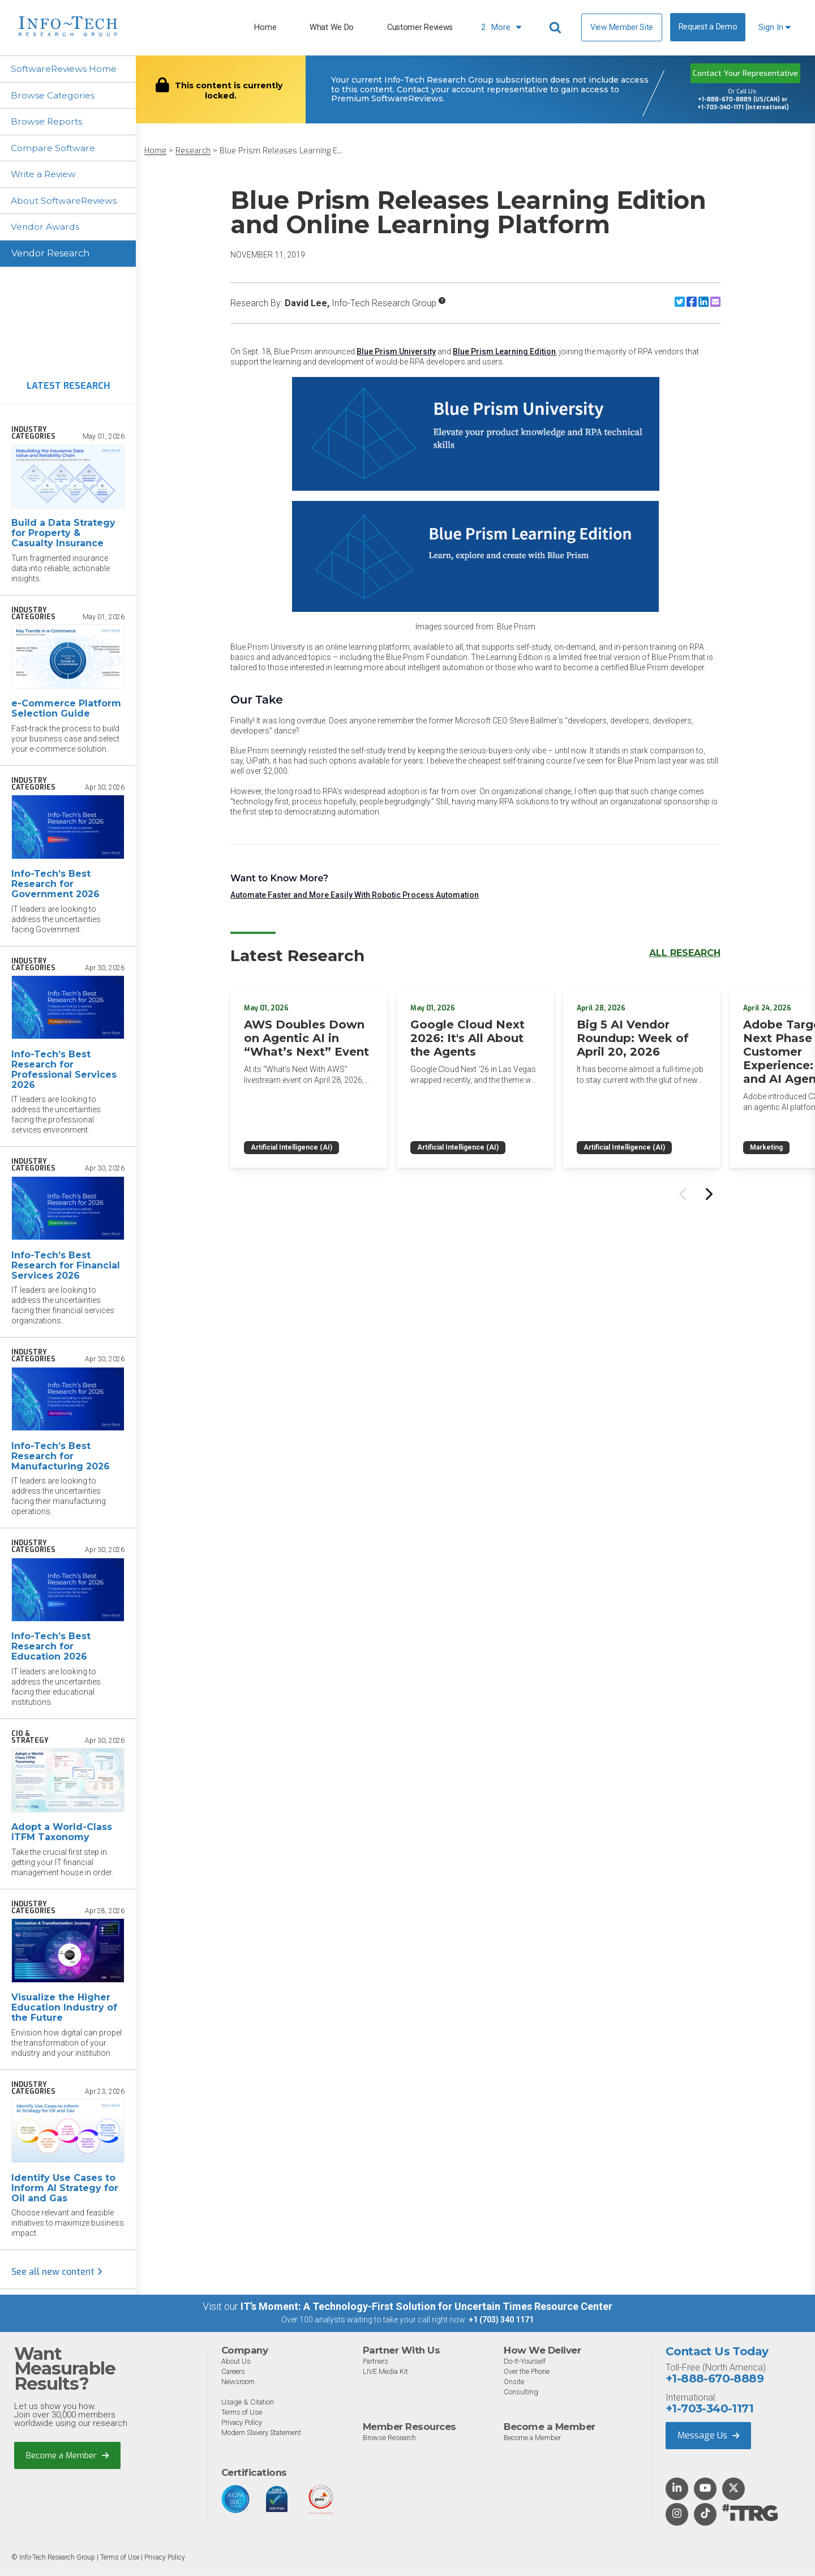 The image size is (815, 2576). I want to click on Message Us, so click(708, 2436).